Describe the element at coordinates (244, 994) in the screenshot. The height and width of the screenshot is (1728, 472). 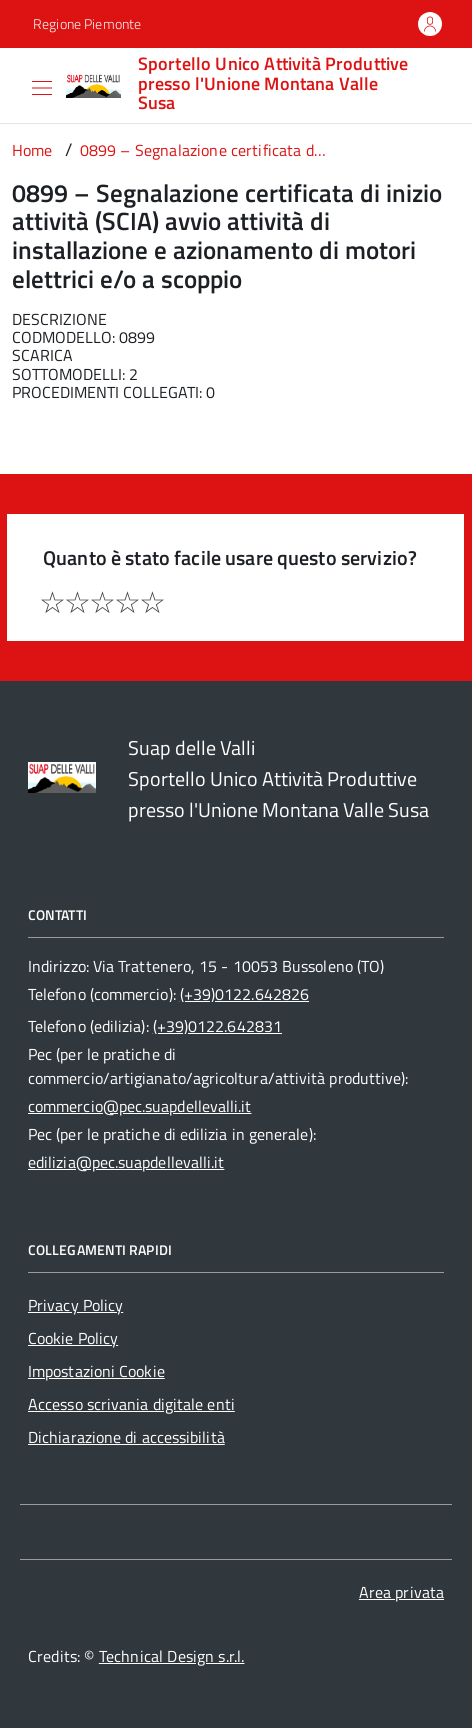
I see `(+39)0122.642826` at that location.